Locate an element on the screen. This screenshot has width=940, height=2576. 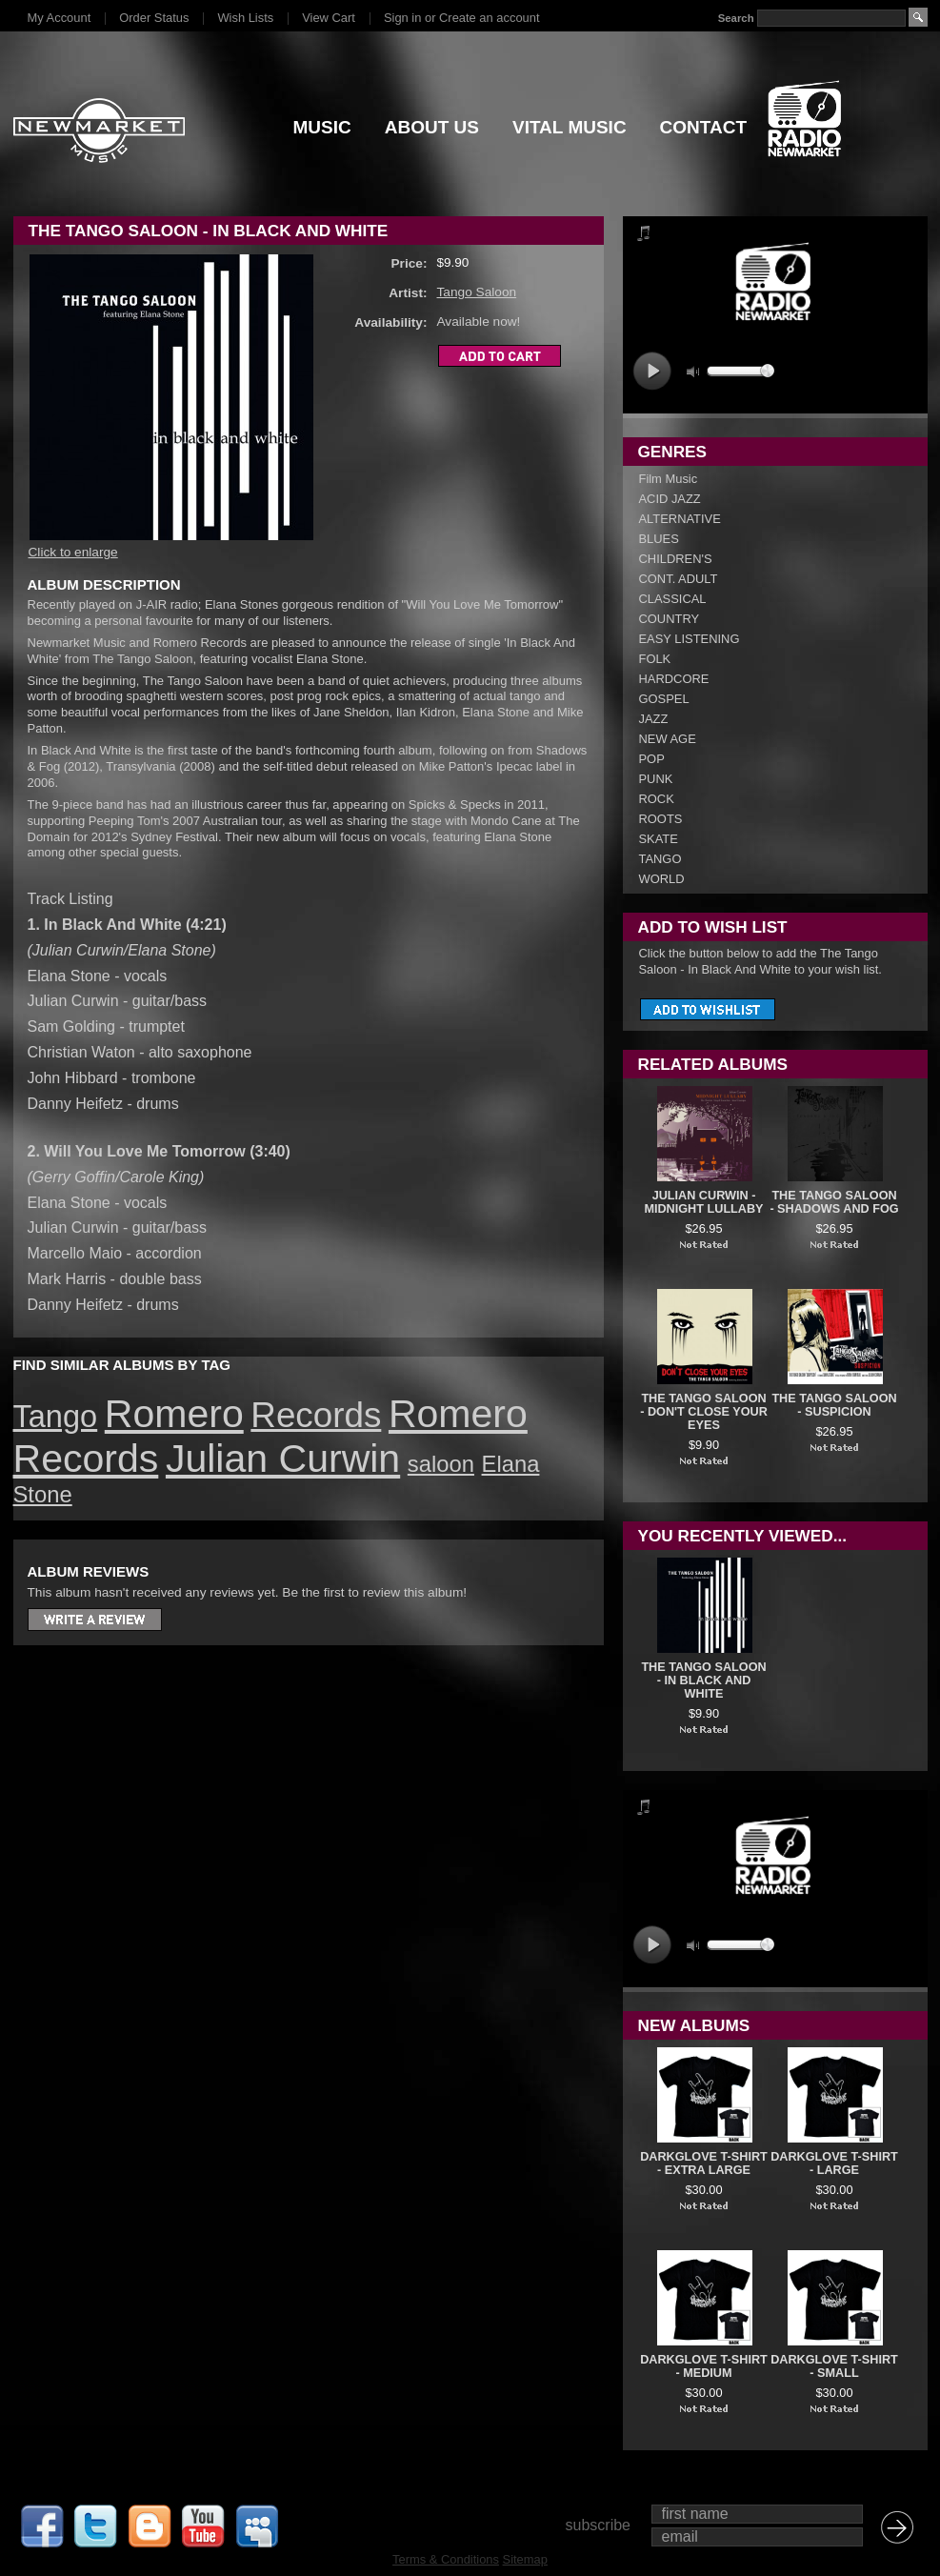
Click to enlarge is located at coordinates (73, 552).